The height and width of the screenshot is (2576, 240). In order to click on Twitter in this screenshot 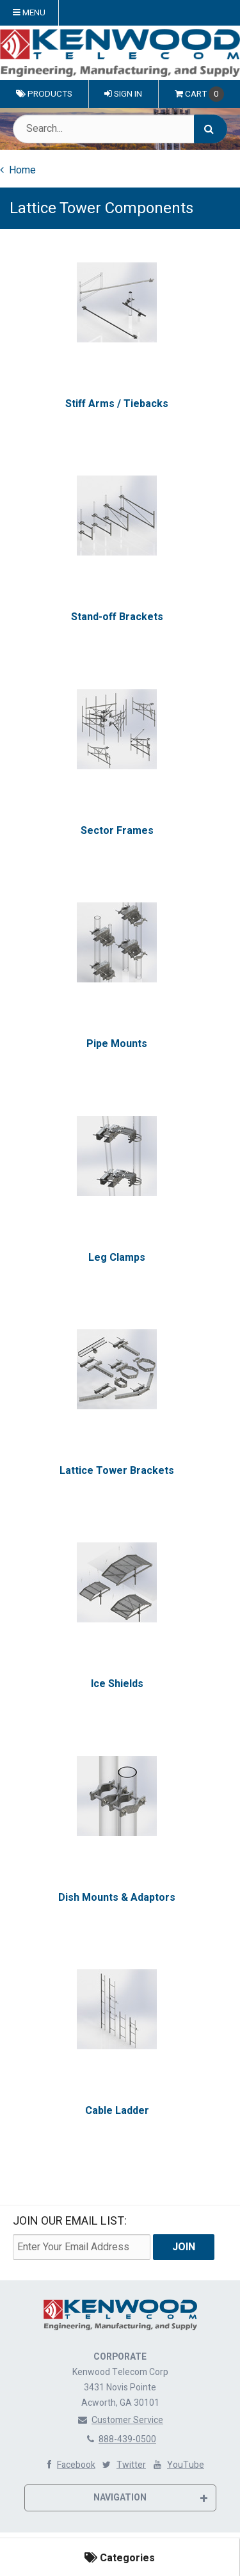, I will do `click(123, 2465)`.